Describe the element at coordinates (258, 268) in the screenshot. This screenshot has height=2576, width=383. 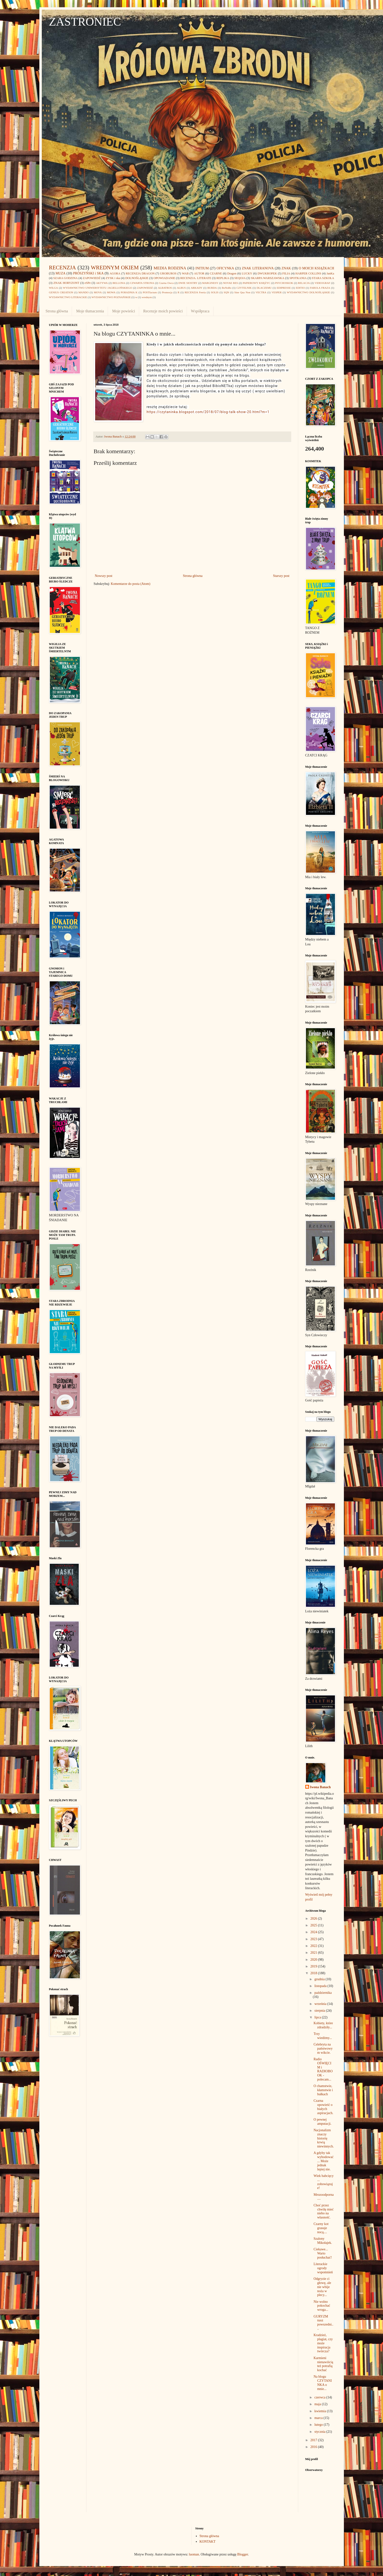
I see `ZNAK LITERANOVA` at that location.